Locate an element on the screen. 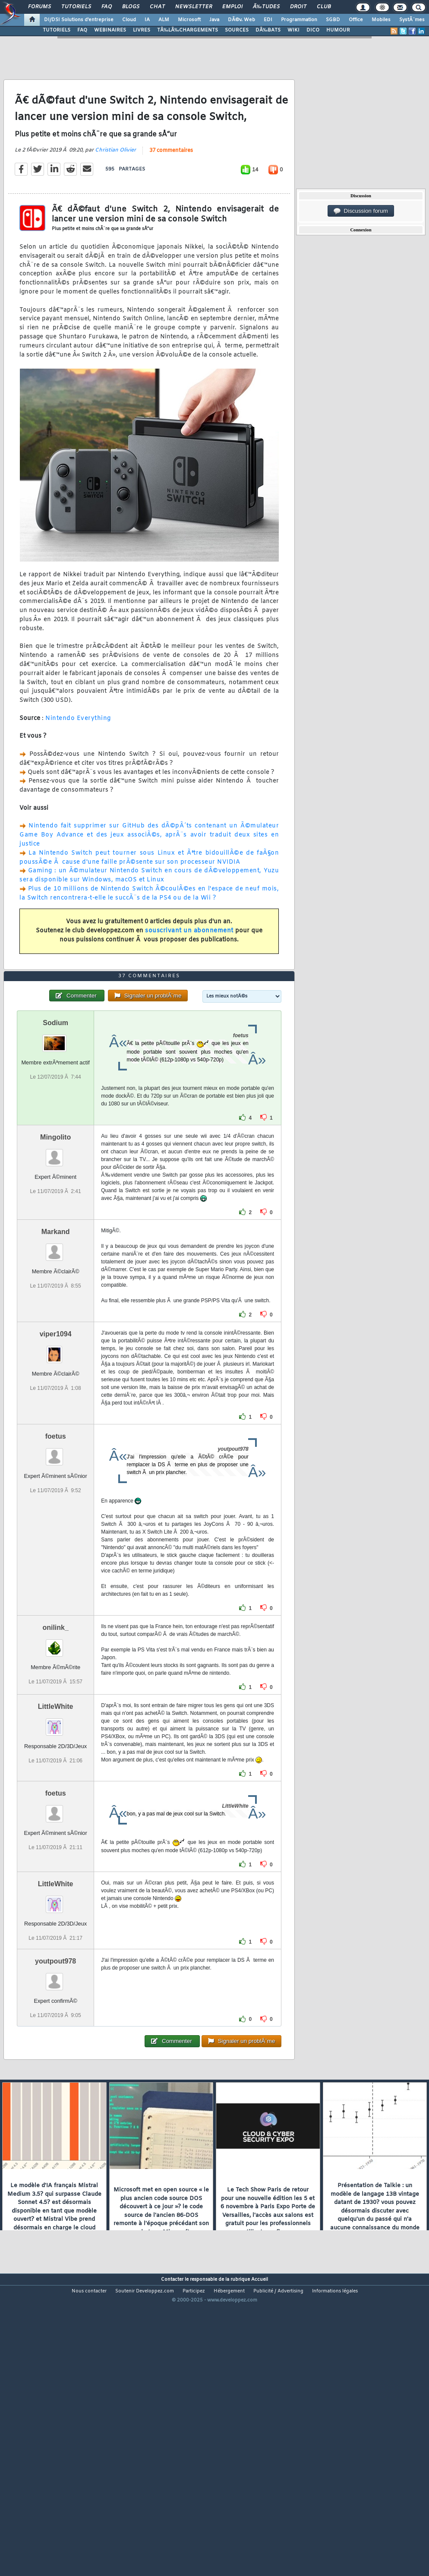  LittleWhite is located at coordinates (55, 1824).